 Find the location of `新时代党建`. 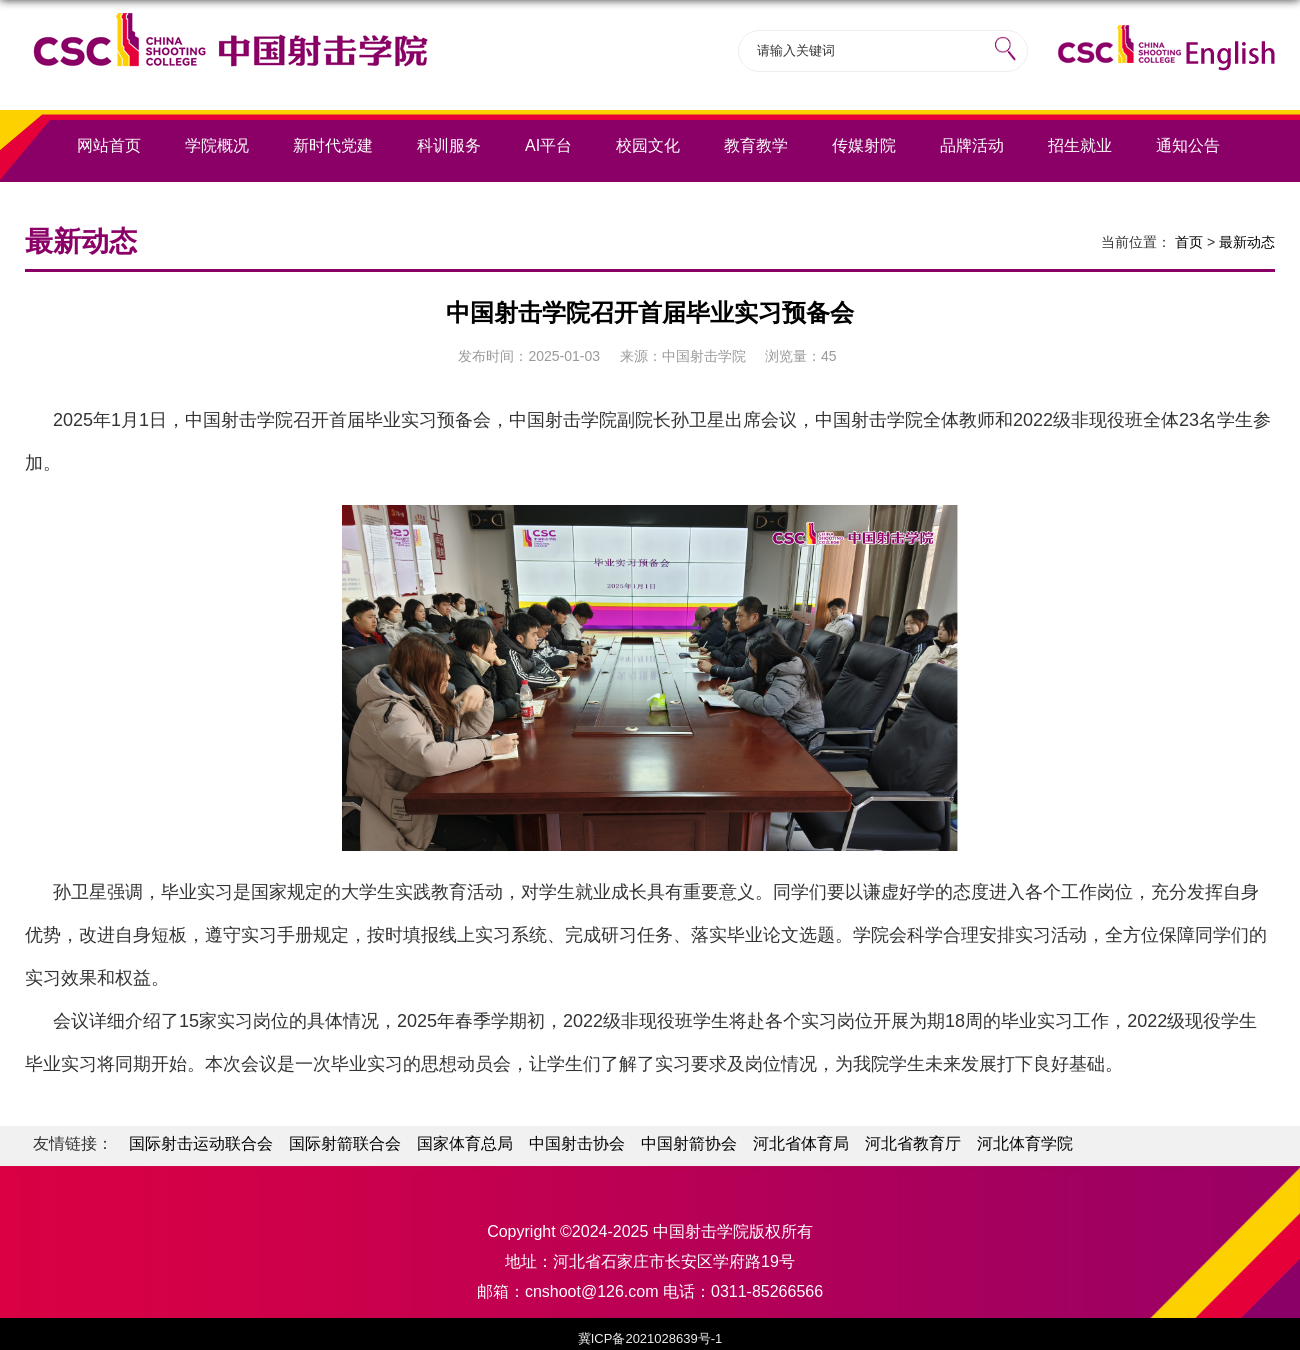

新时代党建 is located at coordinates (333, 145).